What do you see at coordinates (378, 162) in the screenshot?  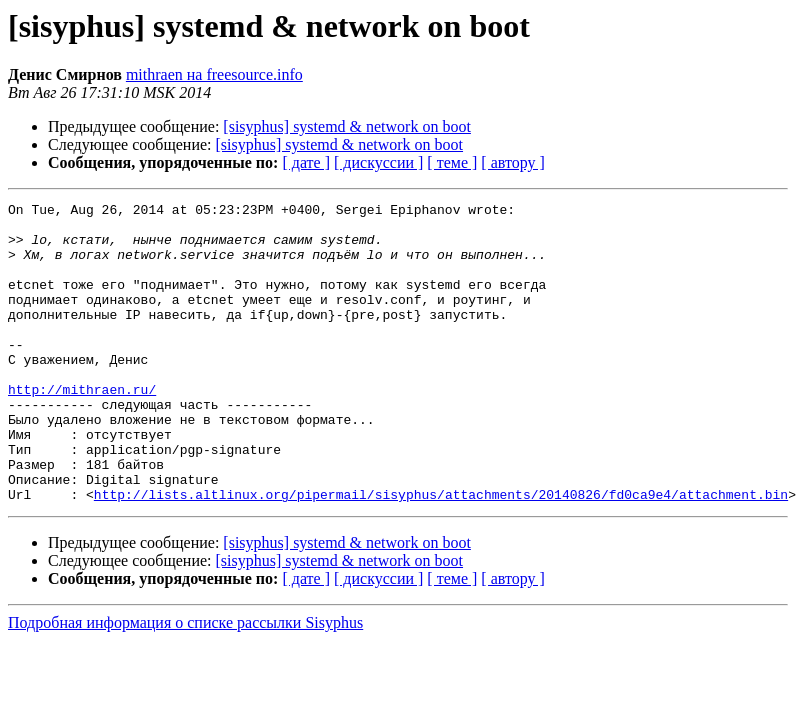 I see `[ дискуссии ]` at bounding box center [378, 162].